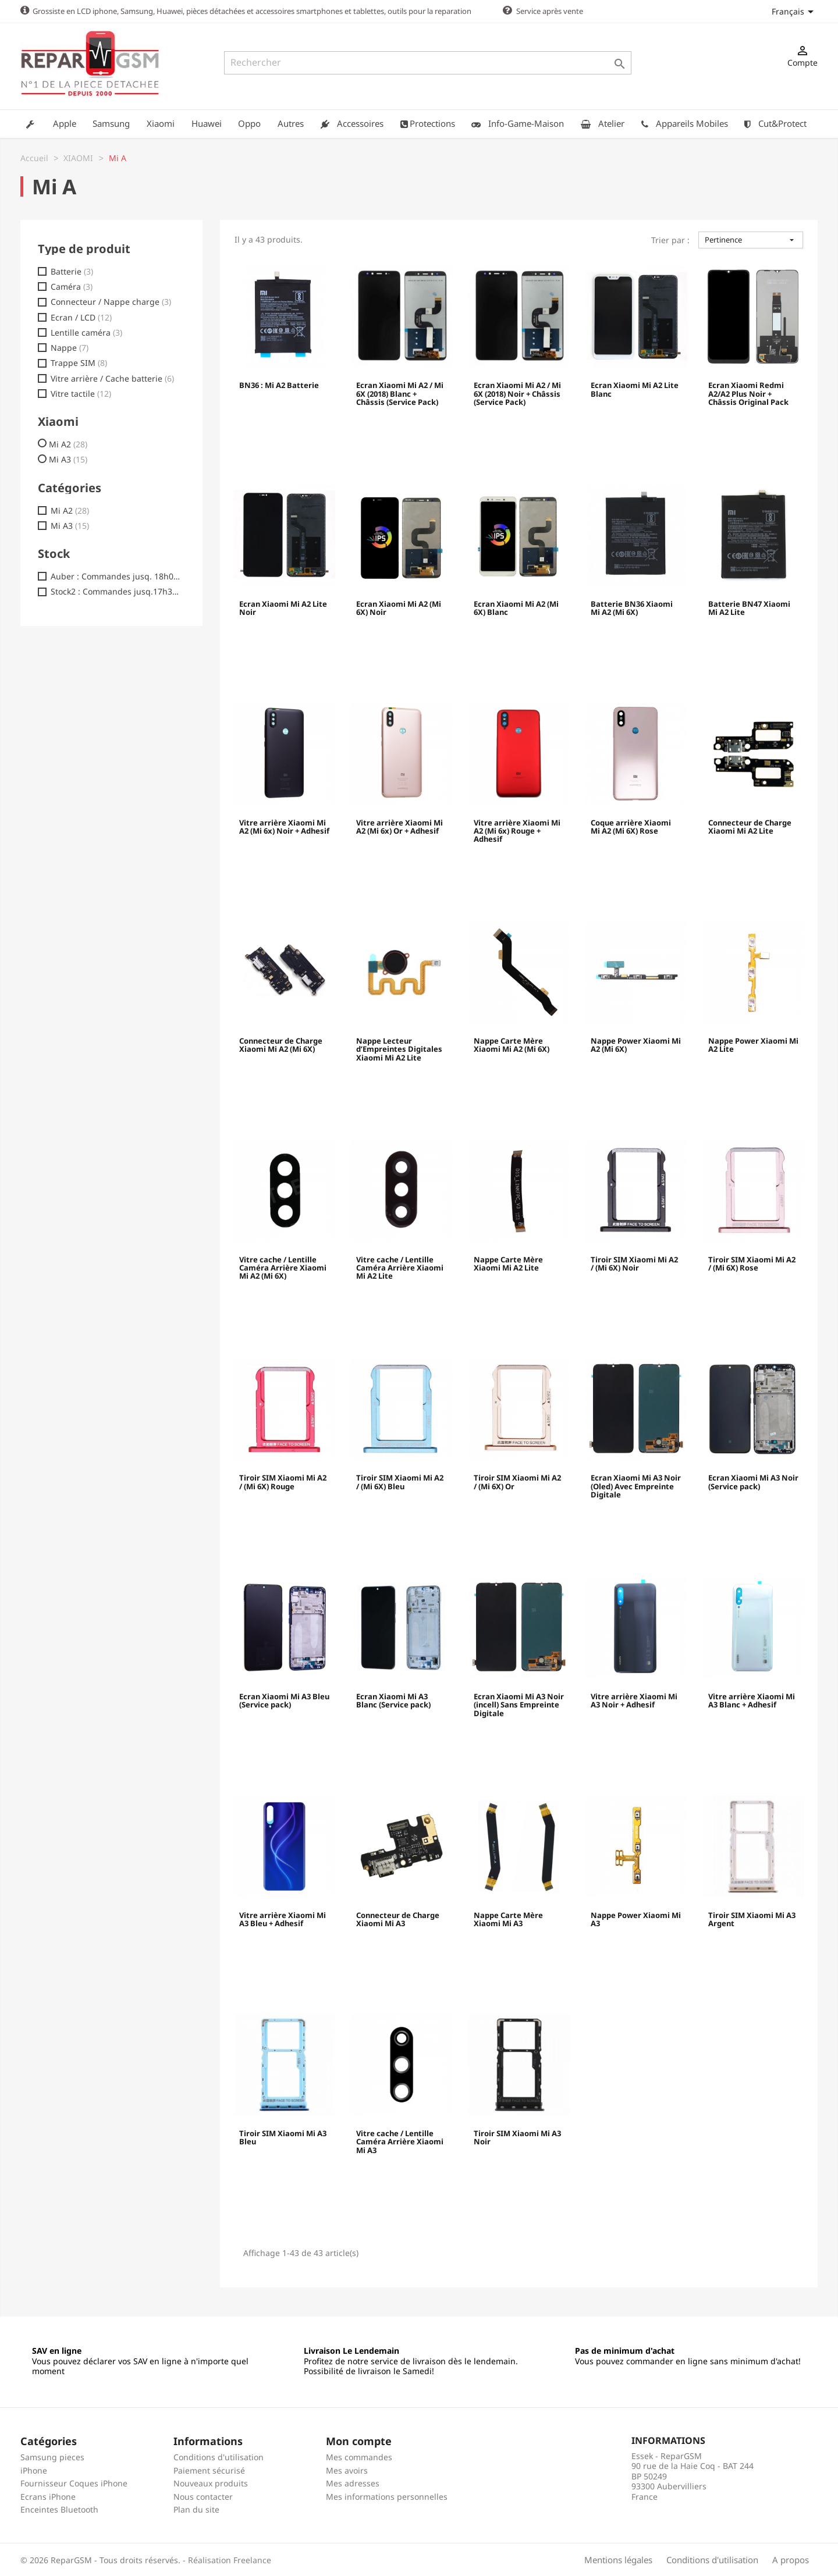  What do you see at coordinates (635, 389) in the screenshot?
I see `Ecran Xiaomi Mi A2 Lite Blanc` at bounding box center [635, 389].